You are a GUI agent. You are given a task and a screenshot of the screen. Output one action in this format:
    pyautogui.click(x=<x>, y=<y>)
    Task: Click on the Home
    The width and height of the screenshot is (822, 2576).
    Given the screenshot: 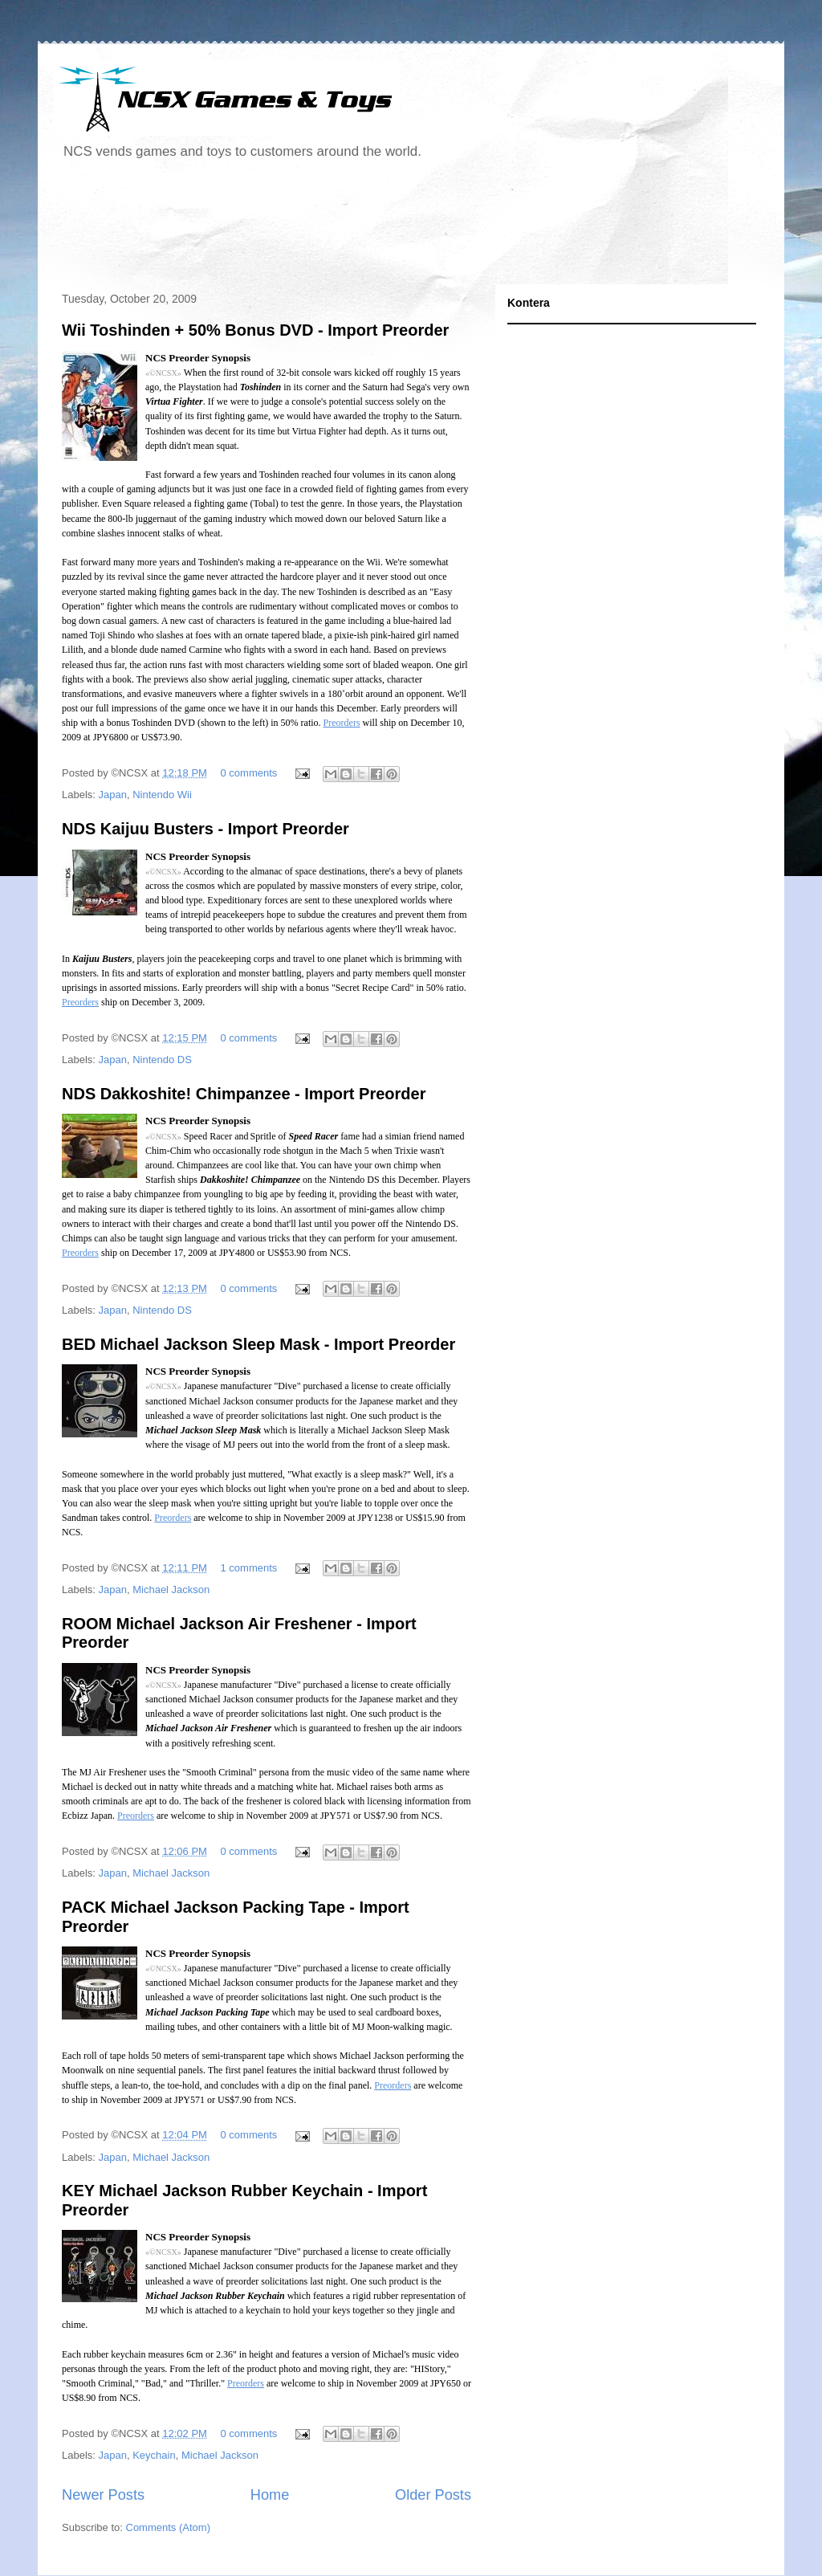 What is the action you would take?
    pyautogui.click(x=270, y=2495)
    